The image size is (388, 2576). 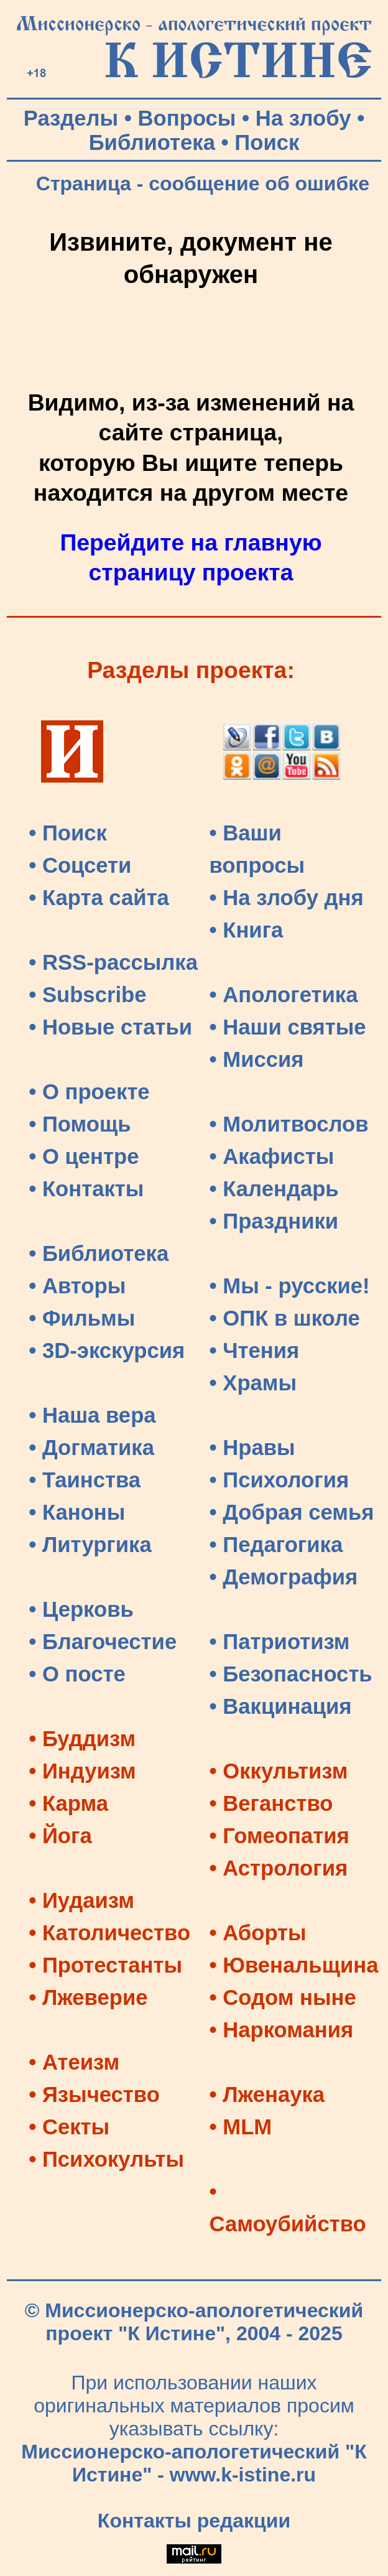 I want to click on • Наркомания, so click(x=282, y=2030).